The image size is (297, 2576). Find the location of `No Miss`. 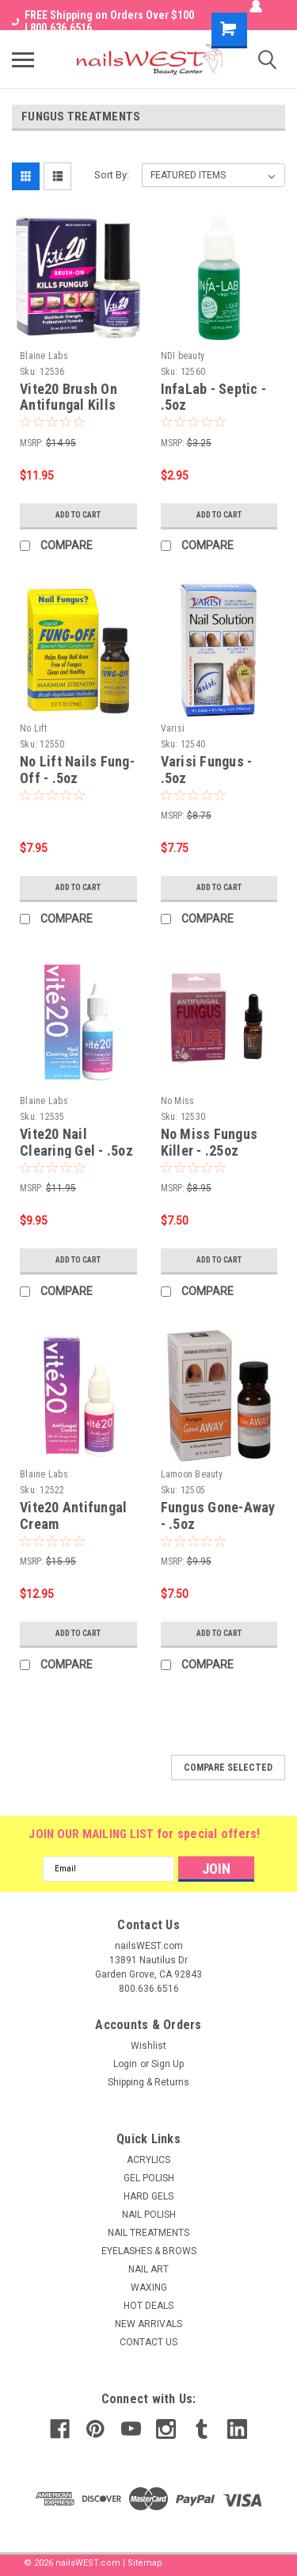

No Miss is located at coordinates (178, 1100).